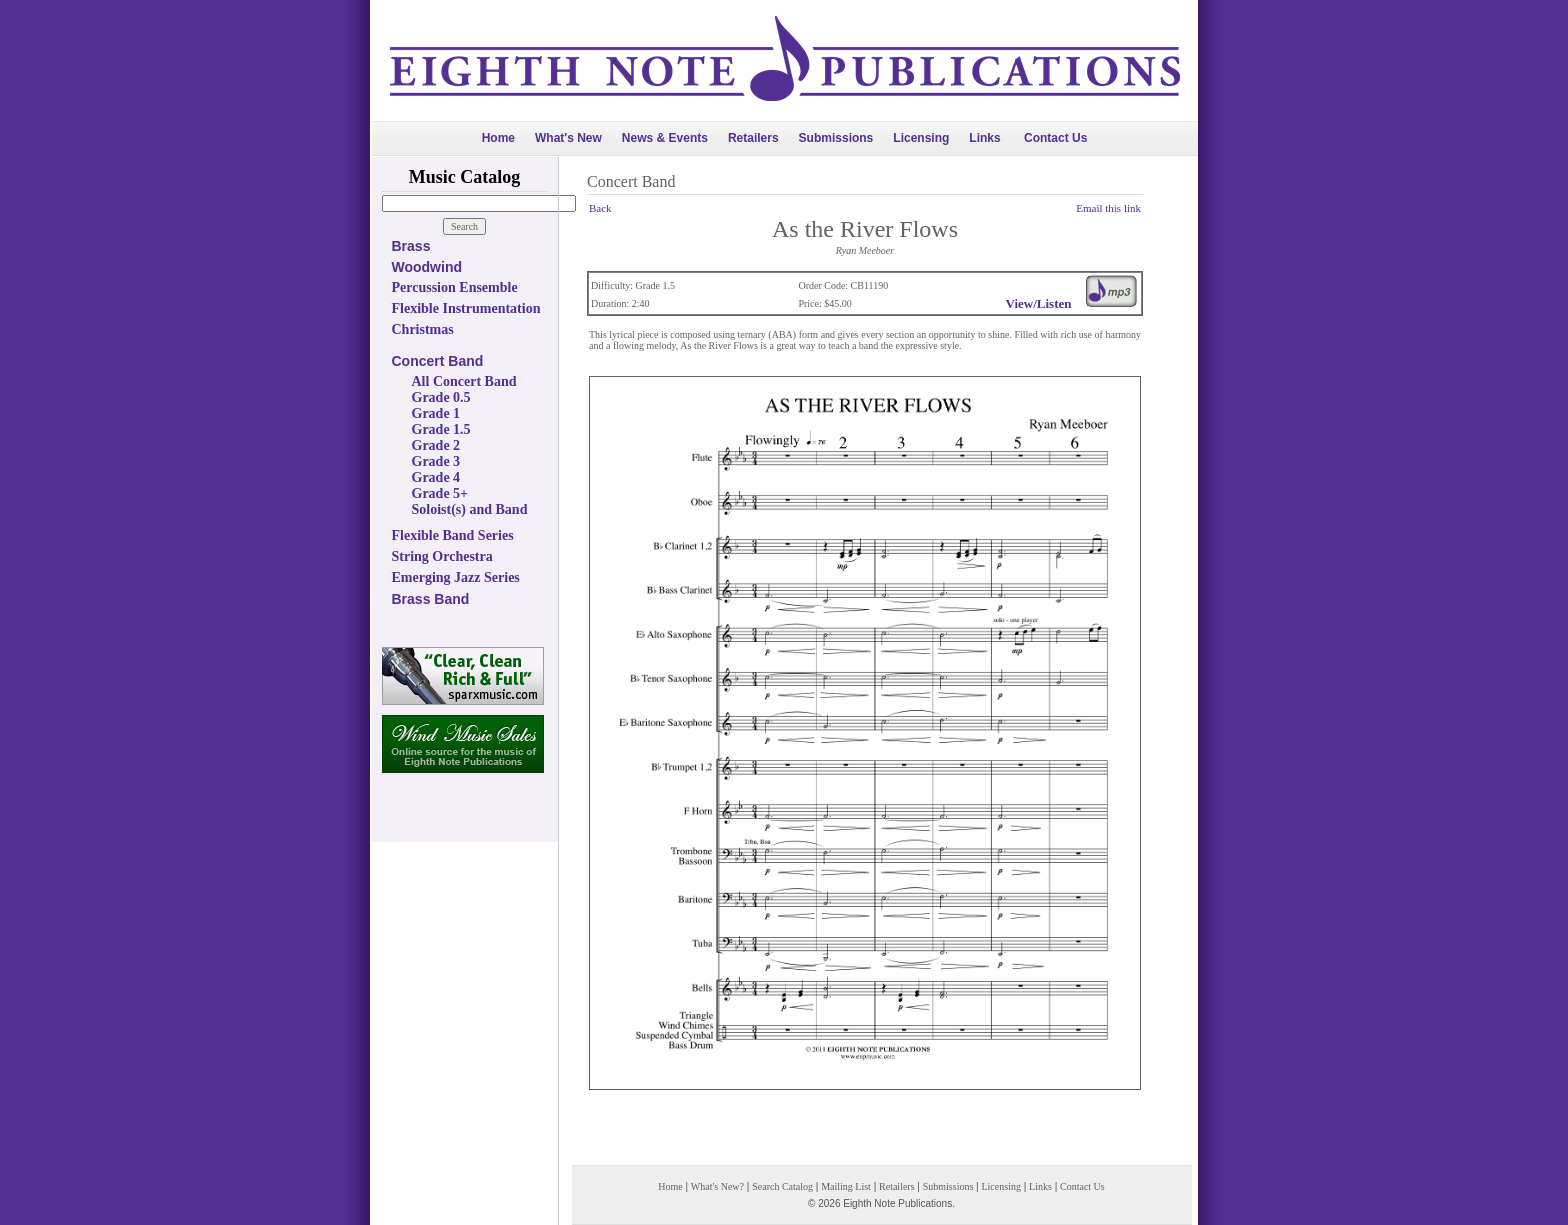 The width and height of the screenshot is (1568, 1225). Describe the element at coordinates (438, 361) in the screenshot. I see `Concert Band` at that location.